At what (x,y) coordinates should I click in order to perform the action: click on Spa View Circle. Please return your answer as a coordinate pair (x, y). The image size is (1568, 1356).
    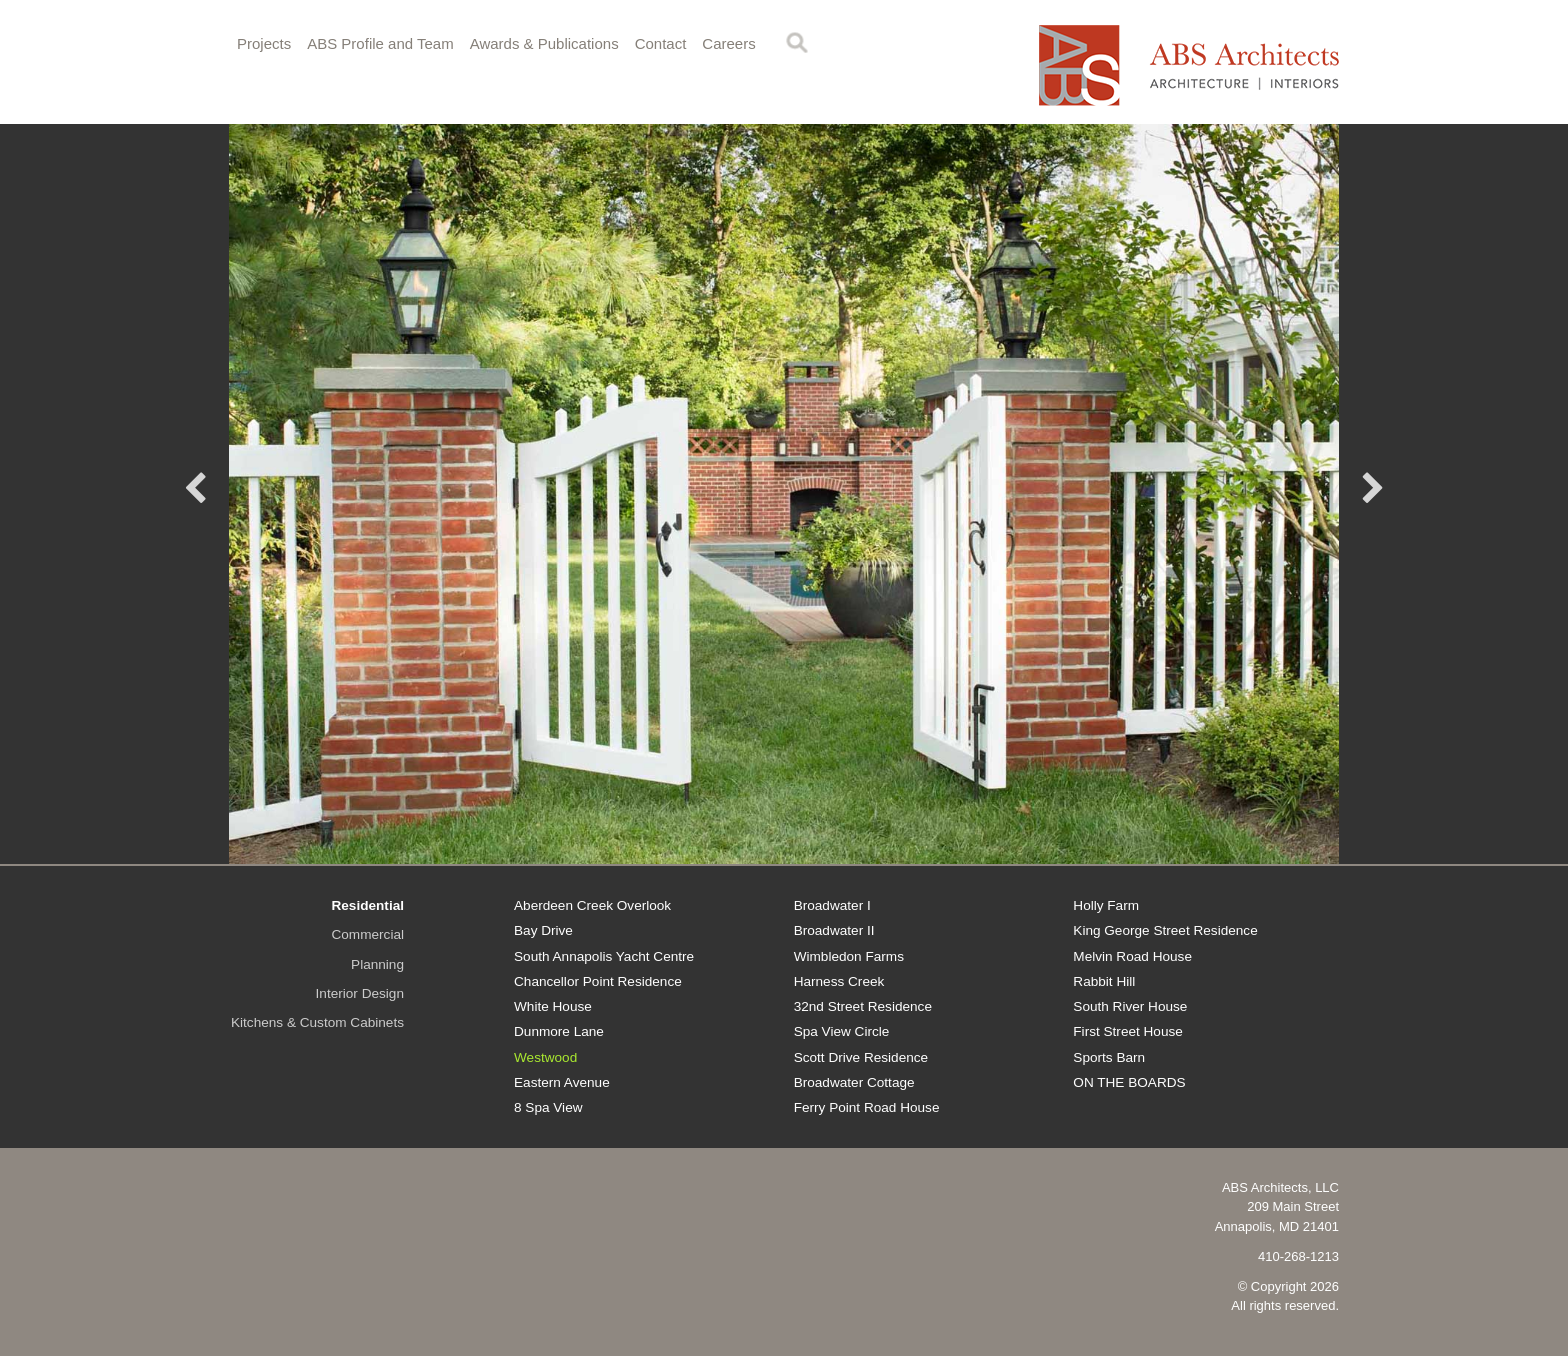
    Looking at the image, I should click on (842, 1031).